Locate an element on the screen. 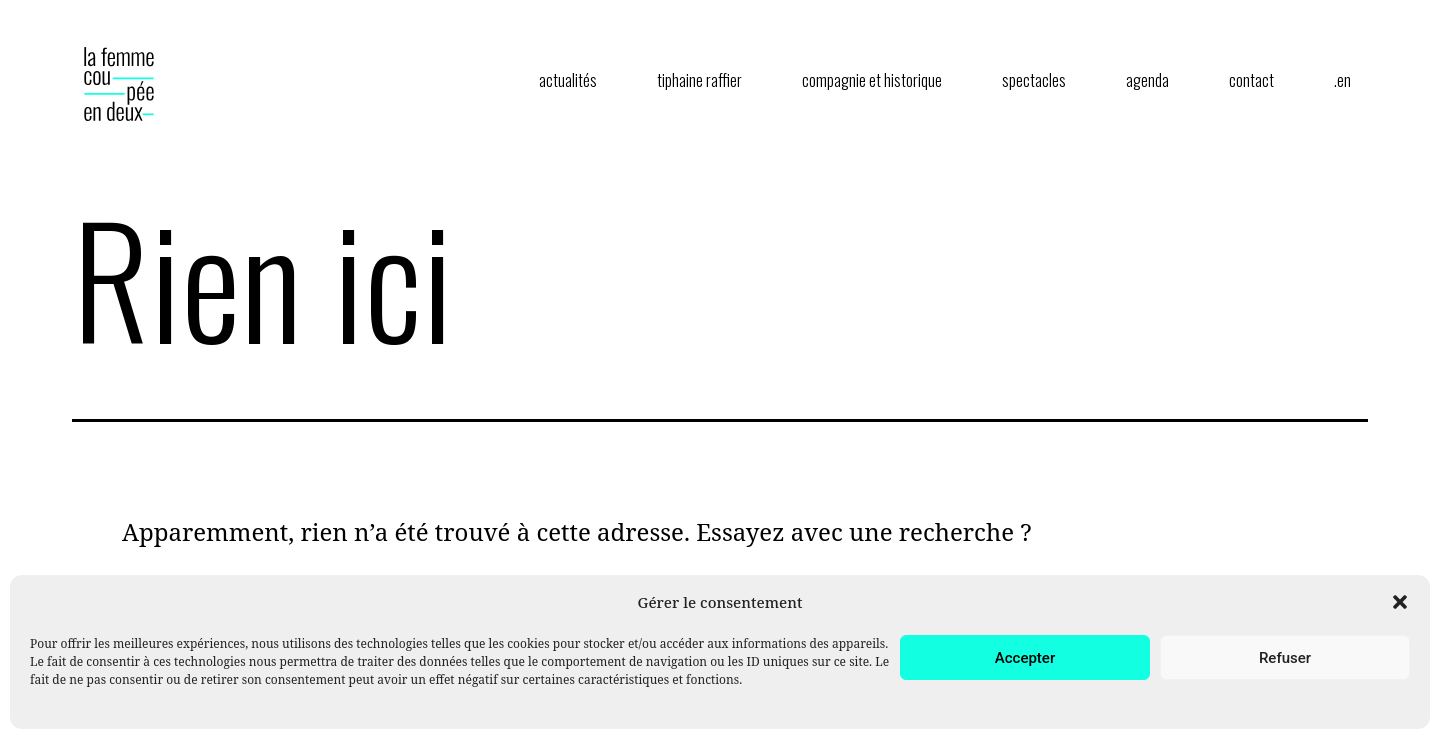 The width and height of the screenshot is (1440, 739). contact is located at coordinates (1251, 80).